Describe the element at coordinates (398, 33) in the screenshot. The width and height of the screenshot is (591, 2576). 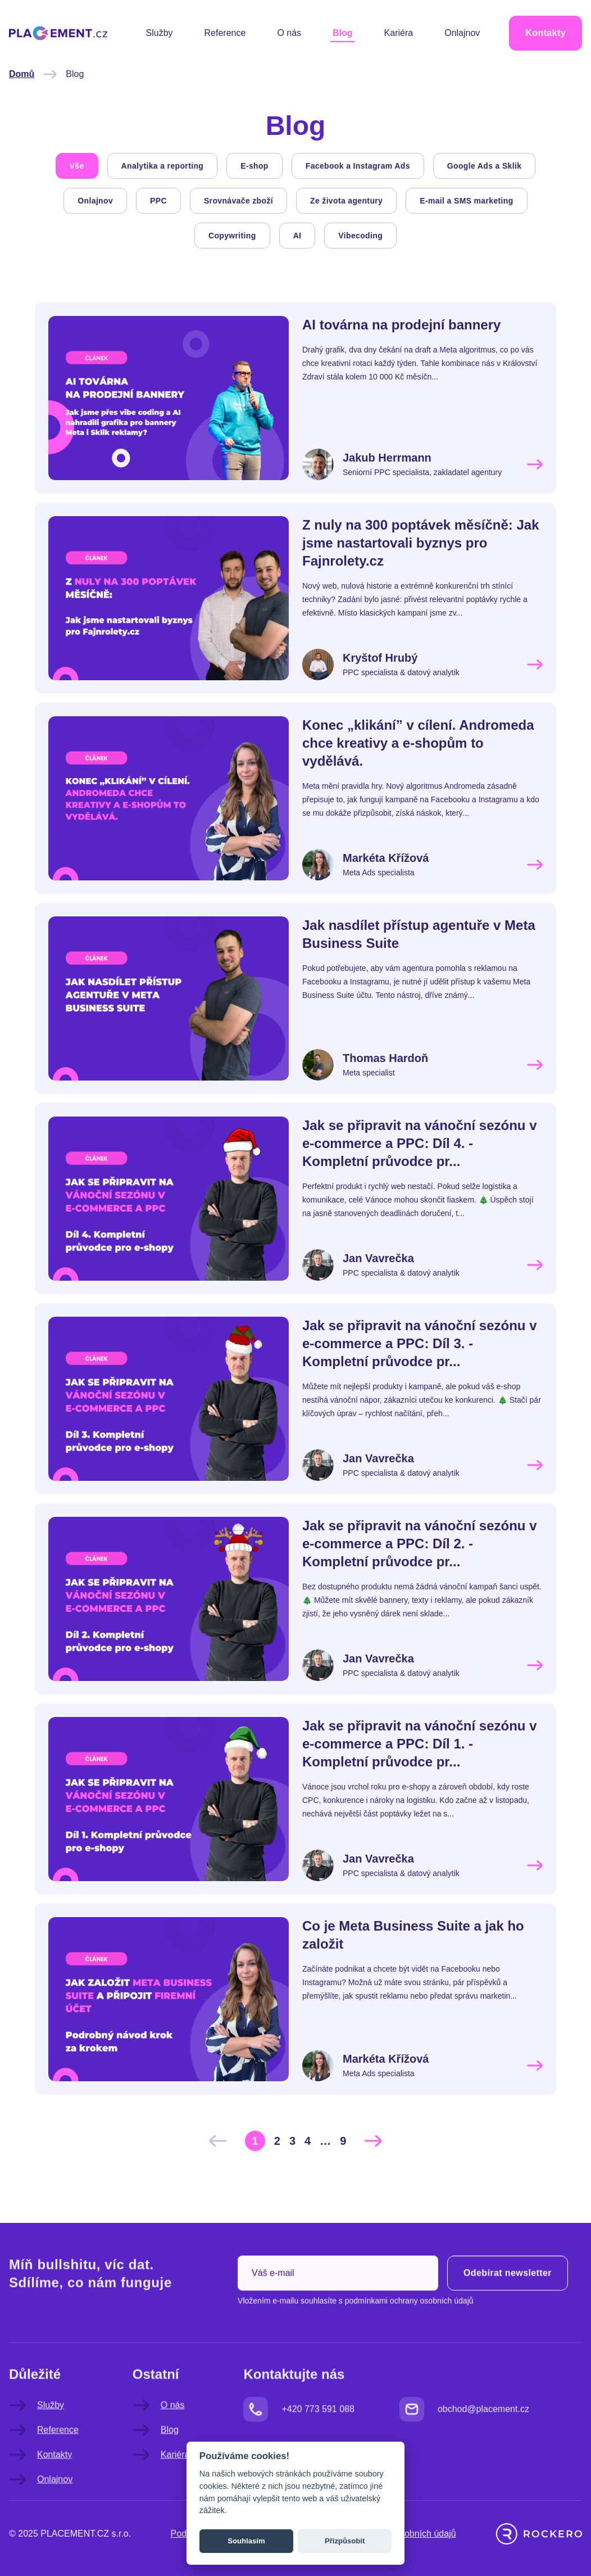
I see `Kariéra` at that location.